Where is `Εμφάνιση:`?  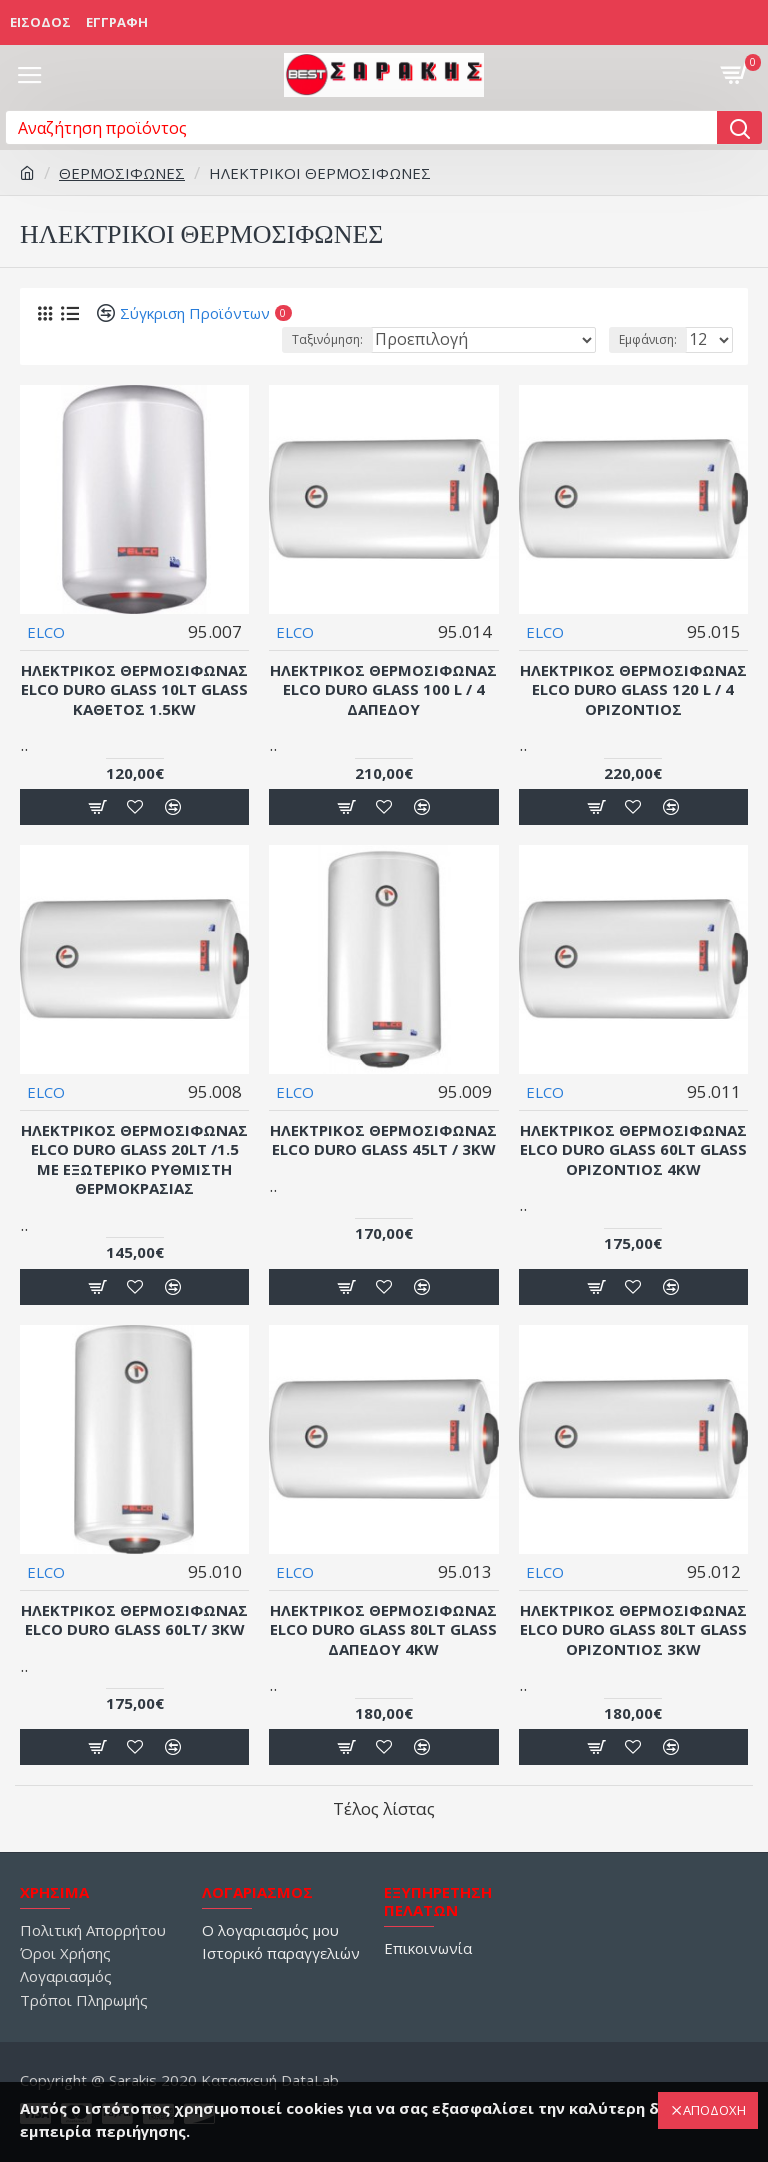
Εμφάνιση: is located at coordinates (648, 339).